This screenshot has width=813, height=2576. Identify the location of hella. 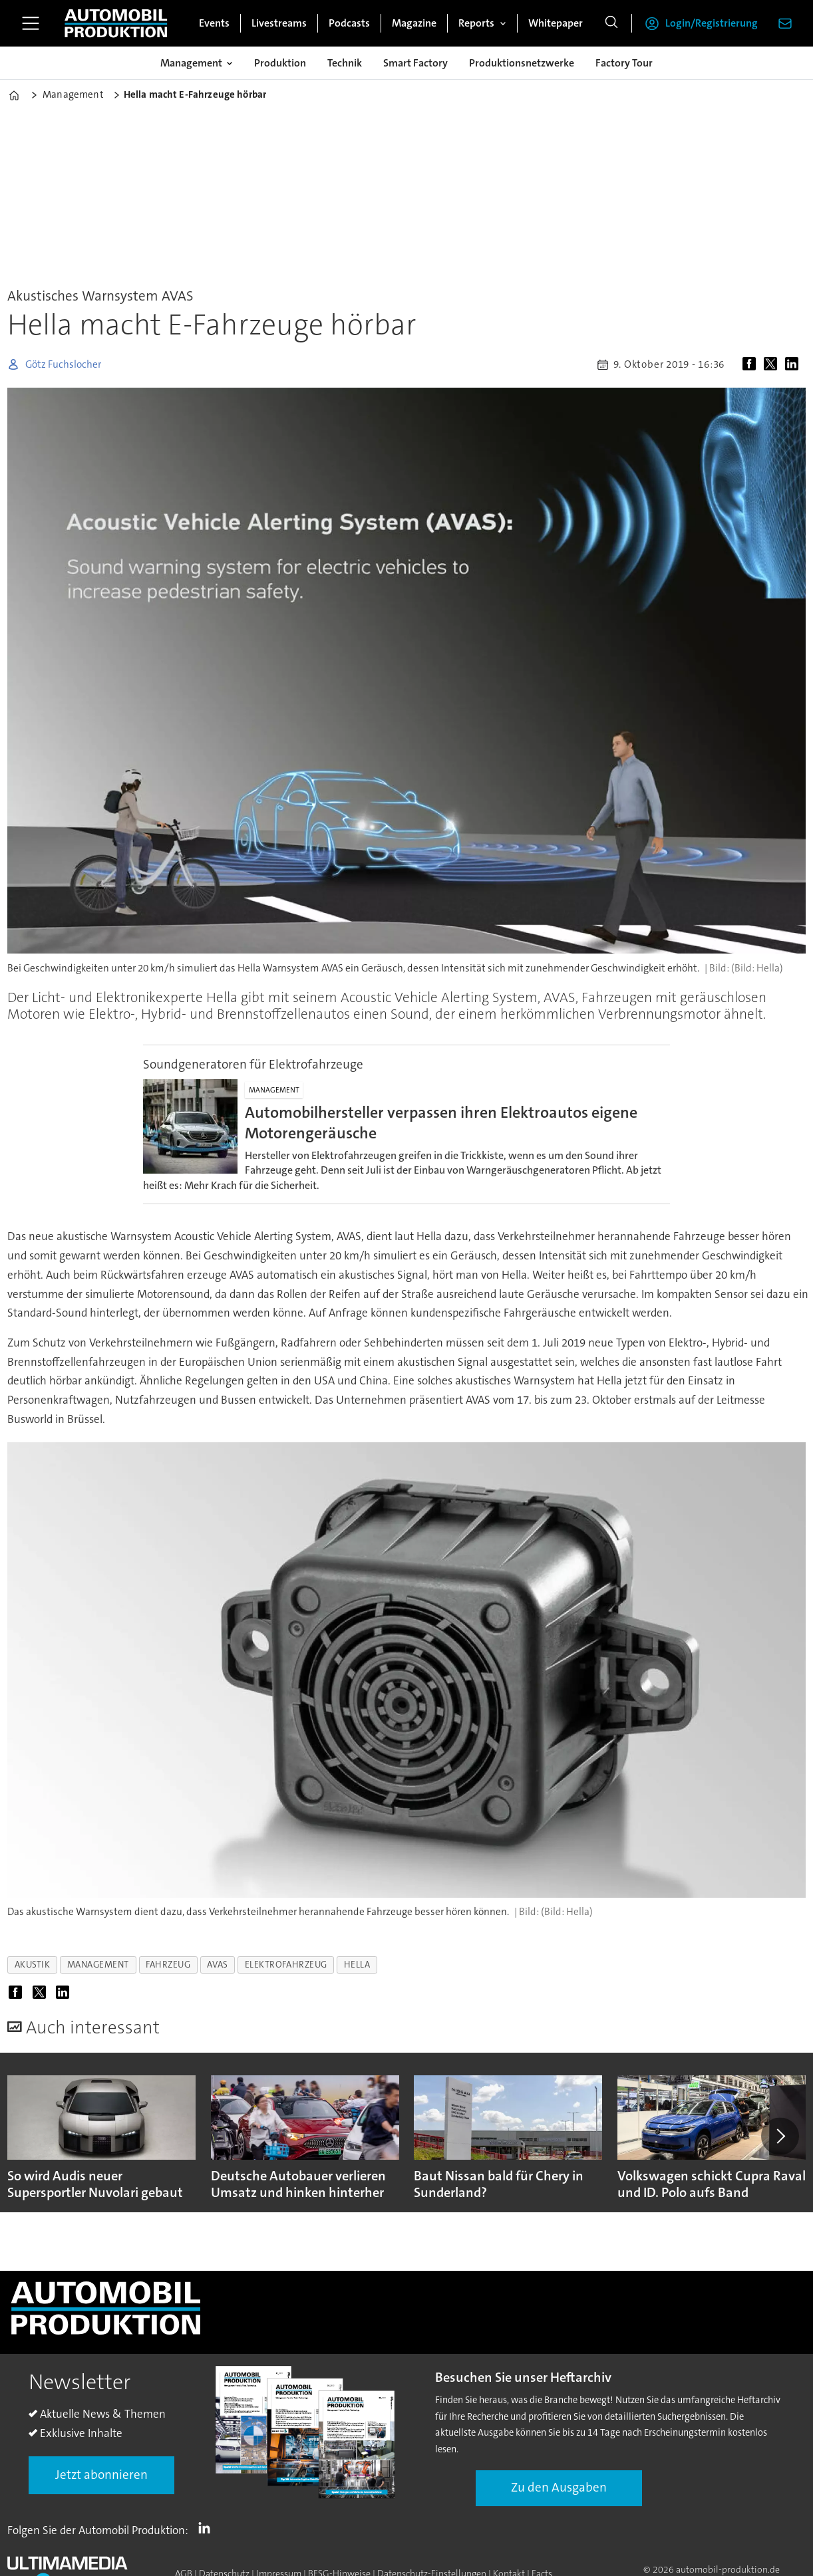
(357, 1964).